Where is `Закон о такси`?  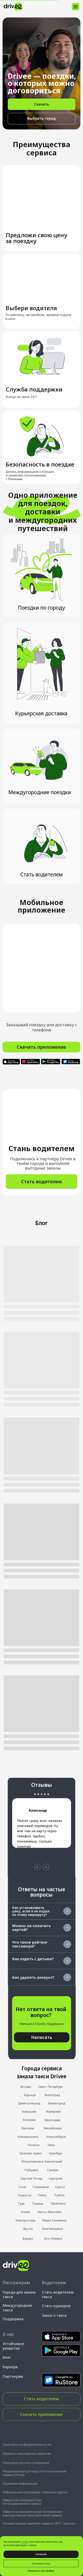 Закон о такси is located at coordinates (54, 2315).